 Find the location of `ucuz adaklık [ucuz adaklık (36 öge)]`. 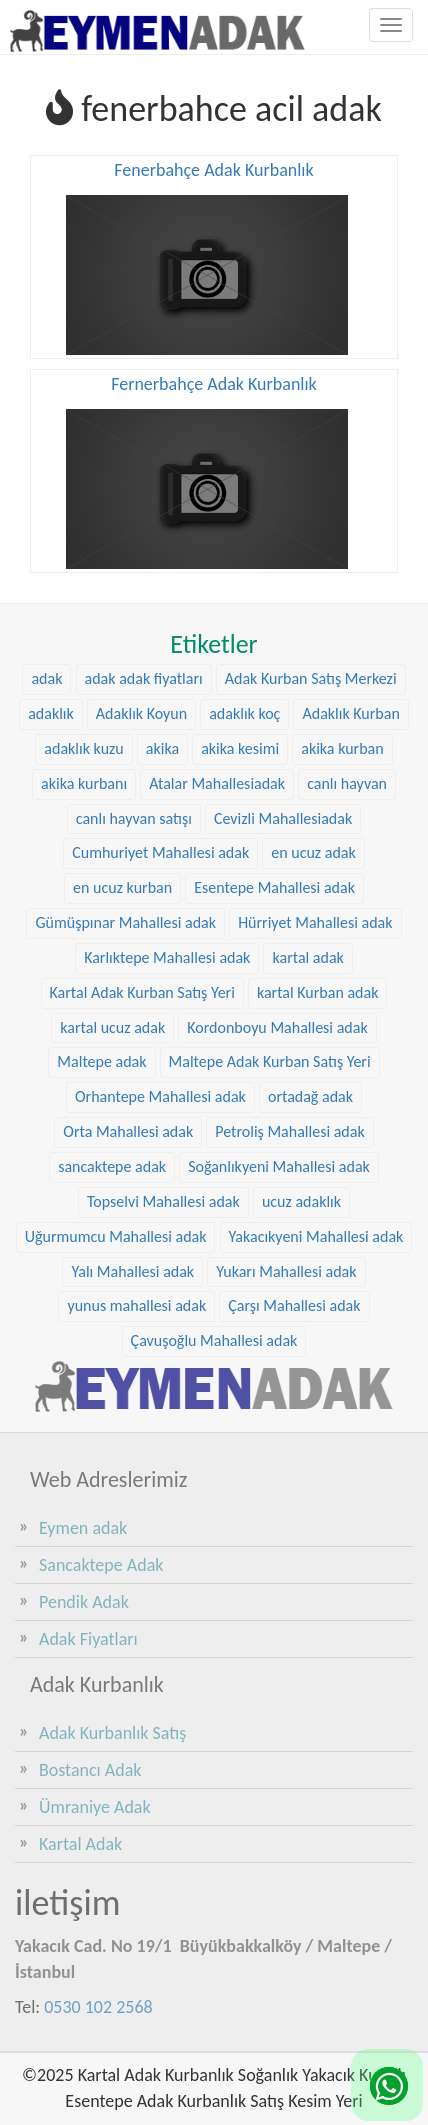

ucuz adaklık [ucuz adaklık (36 öge)] is located at coordinates (301, 1201).